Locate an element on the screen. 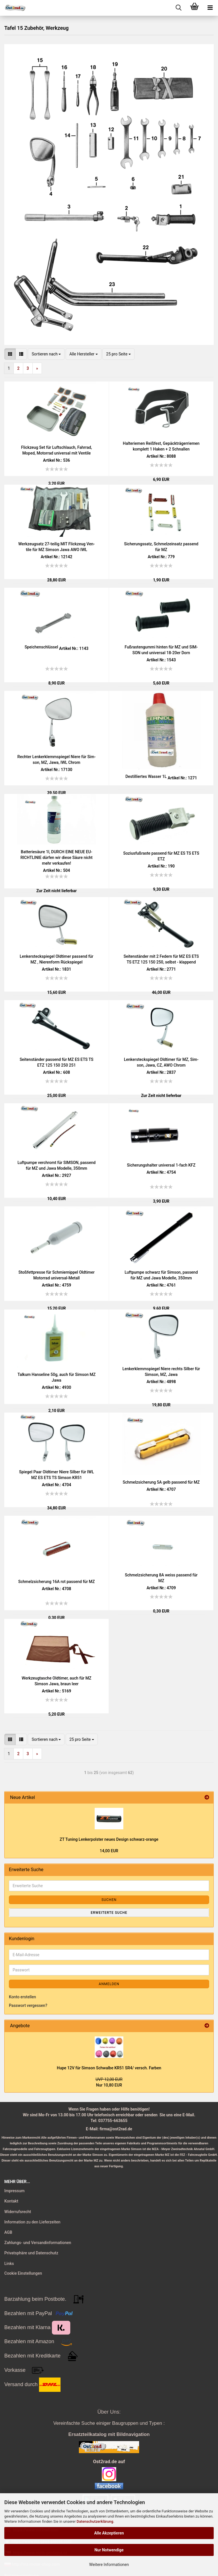 This screenshot has width=218, height=2576. Schmelz­si­che­rung 16A rot pas­send für MZ is located at coordinates (56, 1581).